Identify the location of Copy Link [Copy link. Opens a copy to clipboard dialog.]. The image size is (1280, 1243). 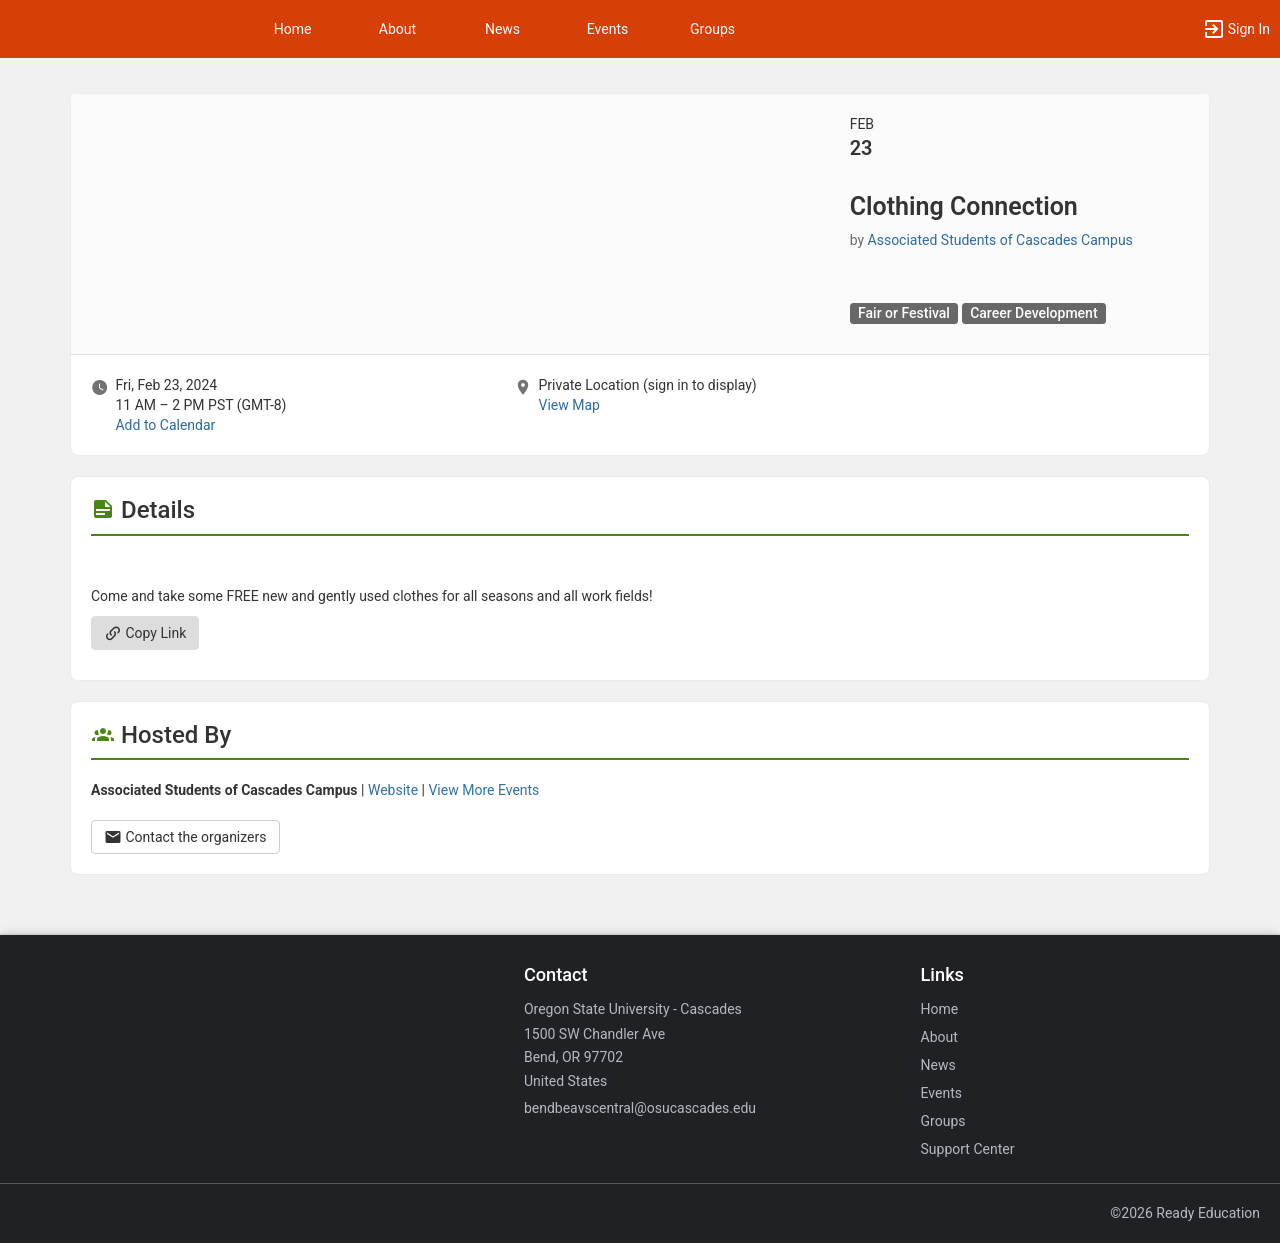
(145, 633).